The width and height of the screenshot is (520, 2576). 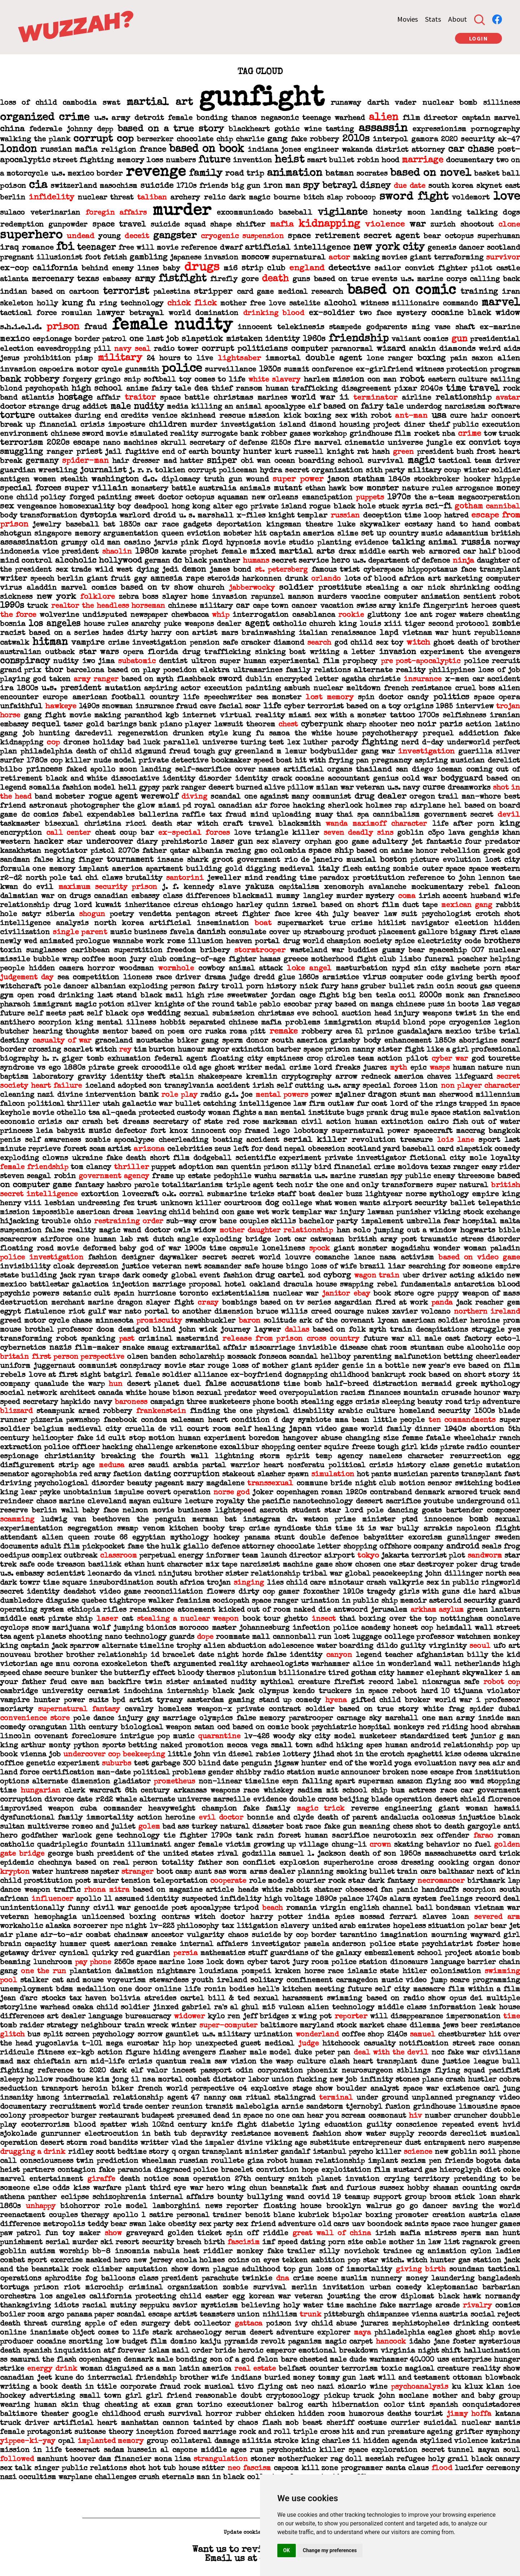 What do you see at coordinates (472, 389) in the screenshot?
I see `time travel` at bounding box center [472, 389].